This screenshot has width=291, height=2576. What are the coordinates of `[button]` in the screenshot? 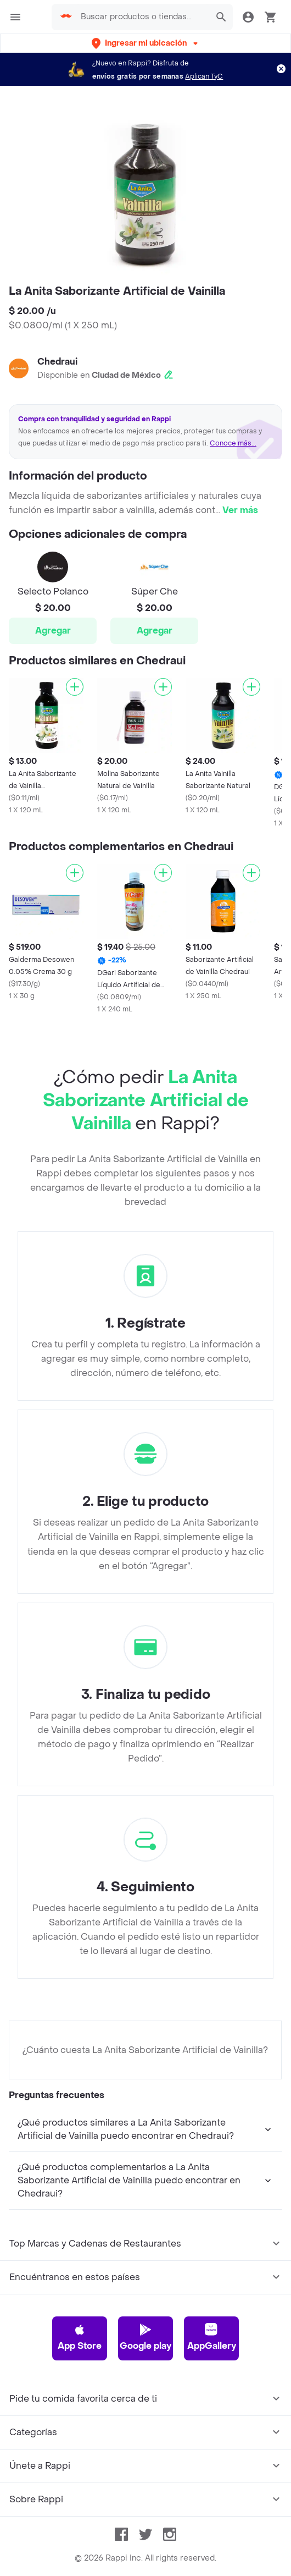 It's located at (145, 43).